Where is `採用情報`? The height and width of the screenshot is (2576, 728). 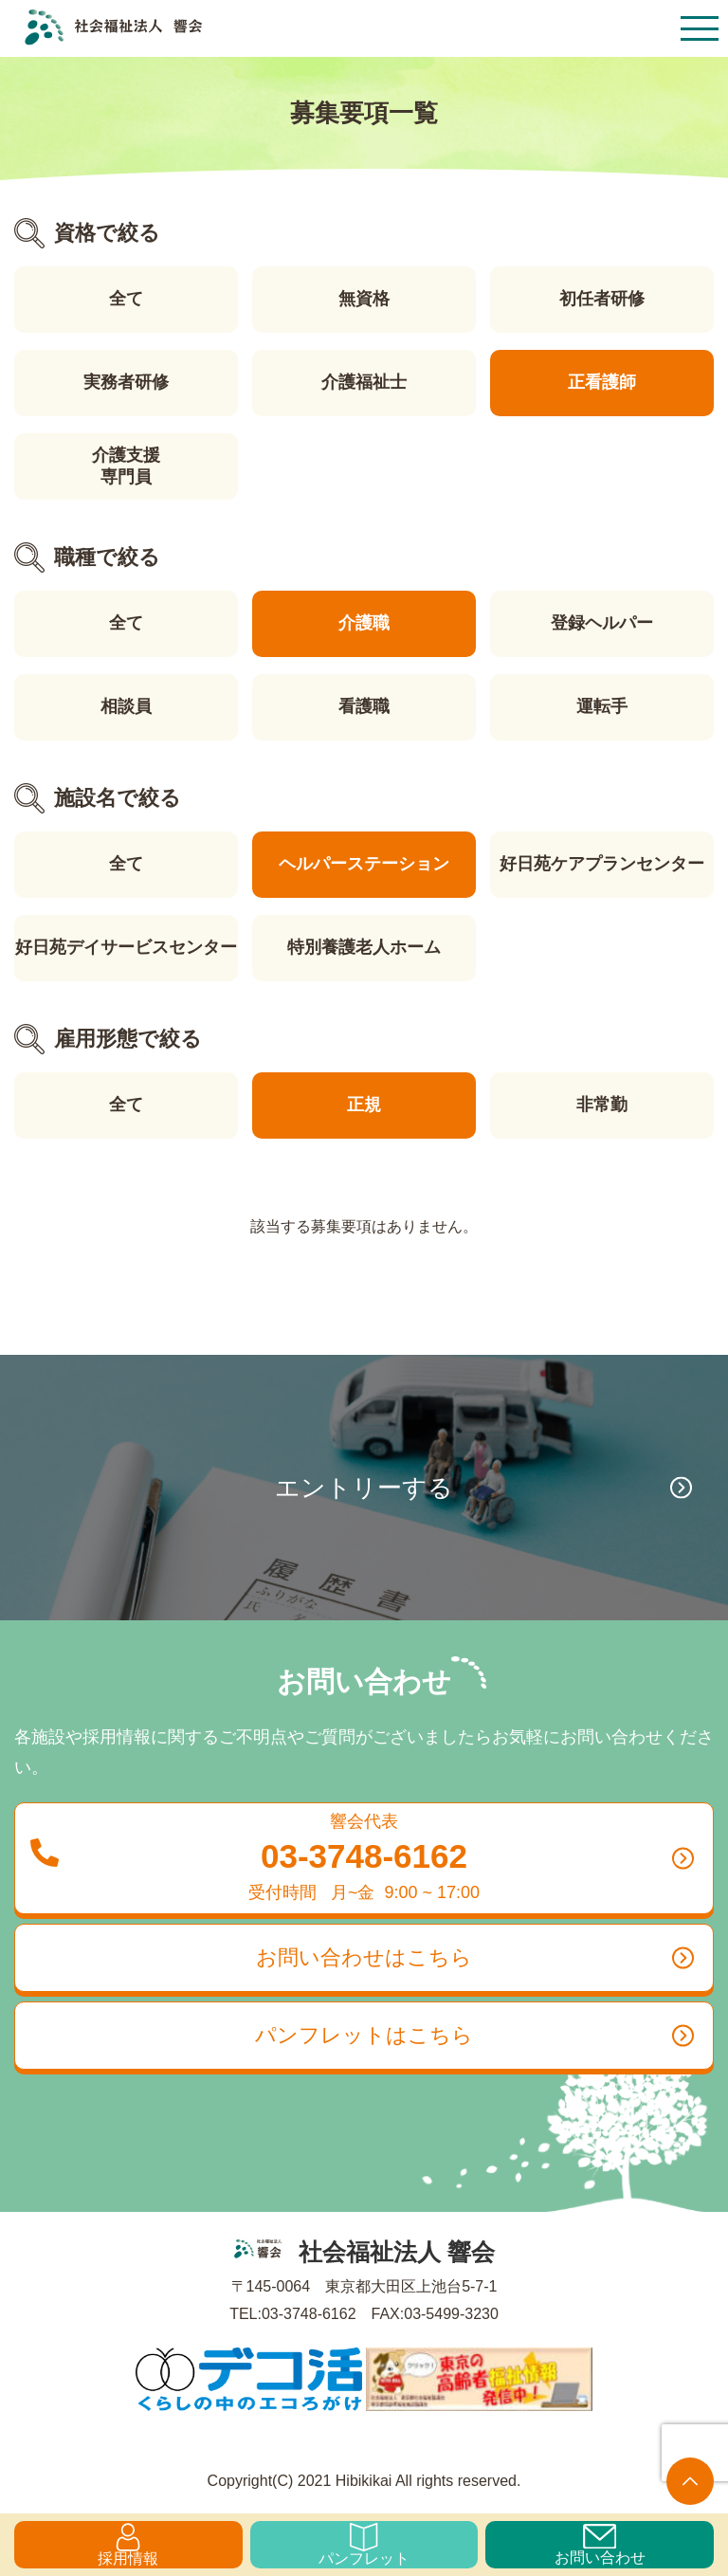 採用情報 is located at coordinates (128, 2545).